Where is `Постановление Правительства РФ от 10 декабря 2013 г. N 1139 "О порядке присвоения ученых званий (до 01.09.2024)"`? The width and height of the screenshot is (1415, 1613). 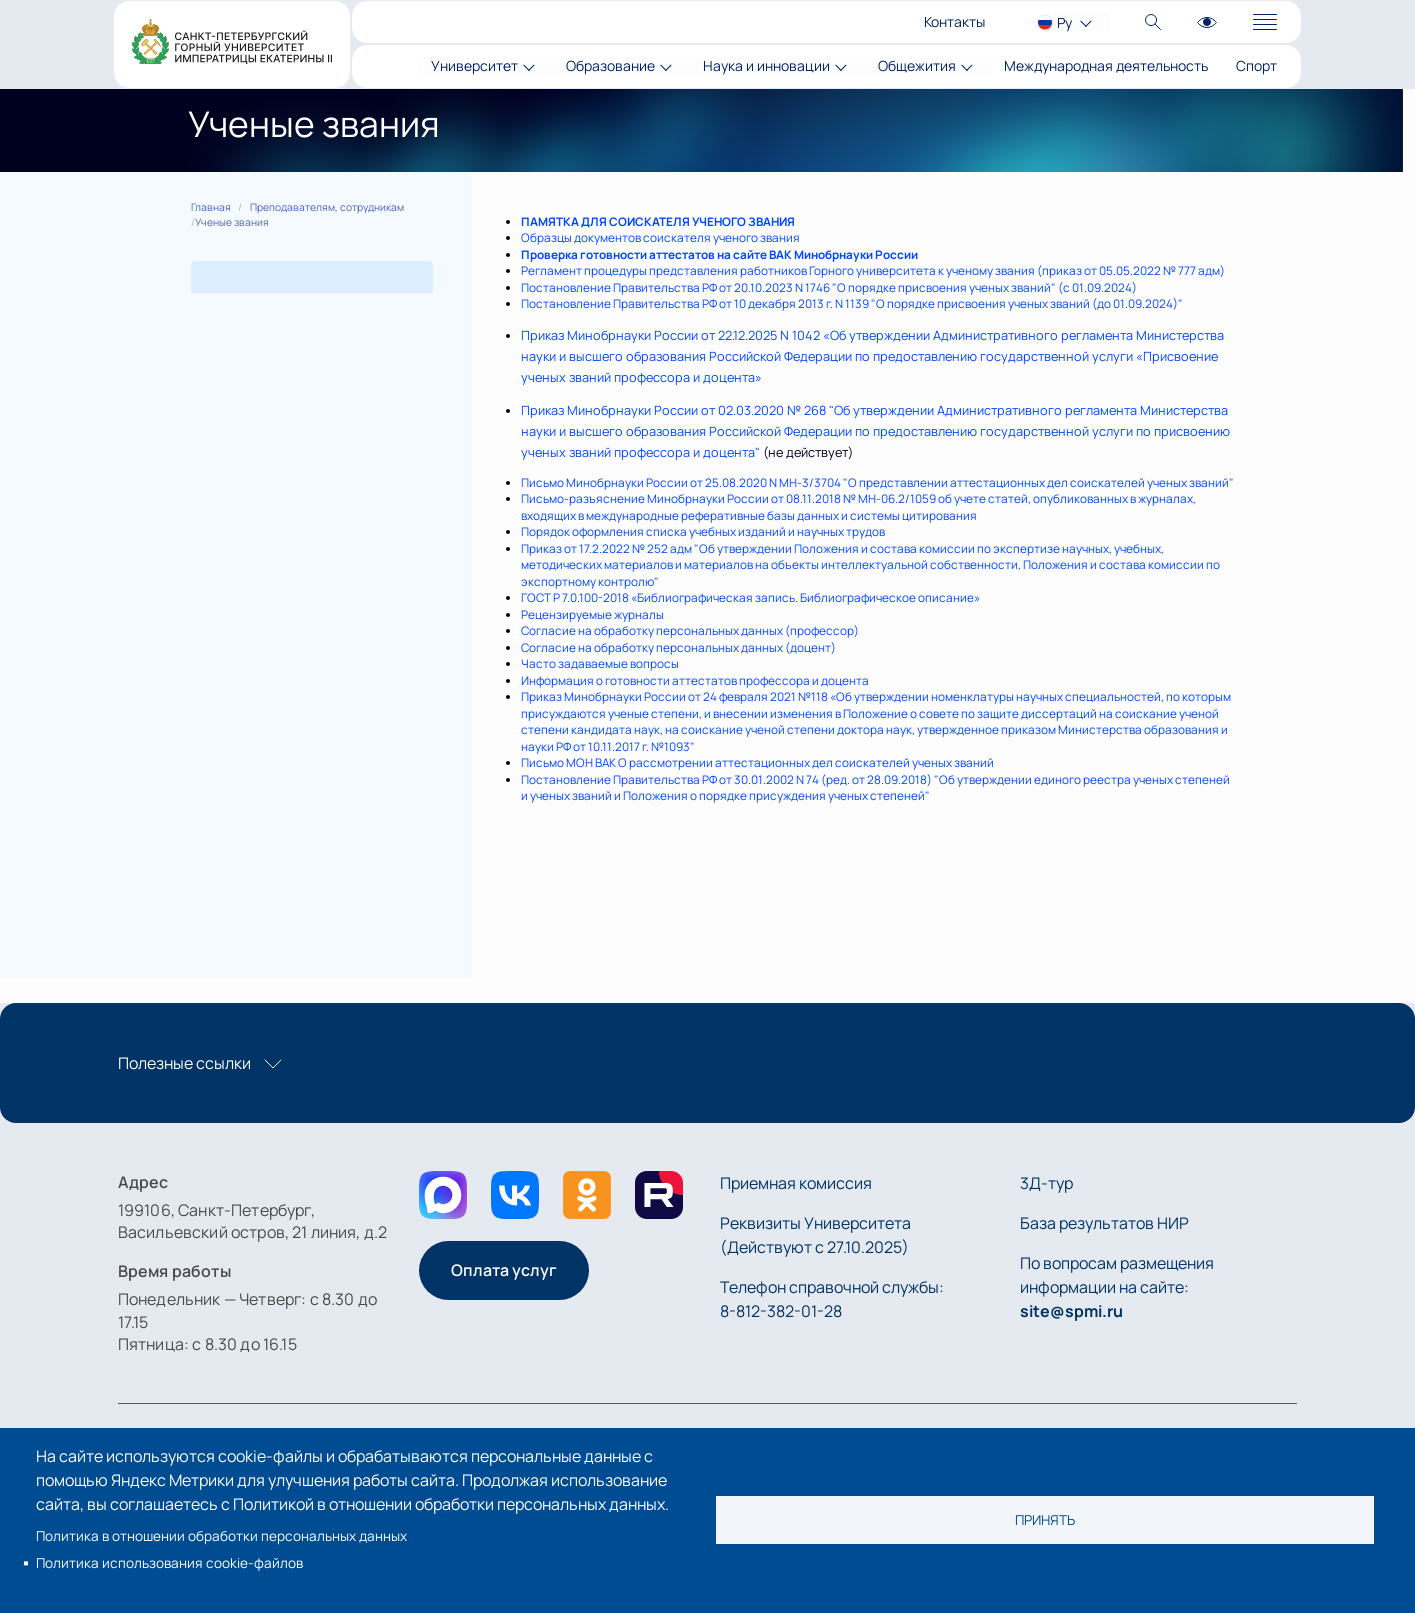 Постановление Правительства РФ от 10 декабря 2013 г. N 1139 "О порядке присвоения ученых званий (до 01.09.2024)" is located at coordinates (852, 303).